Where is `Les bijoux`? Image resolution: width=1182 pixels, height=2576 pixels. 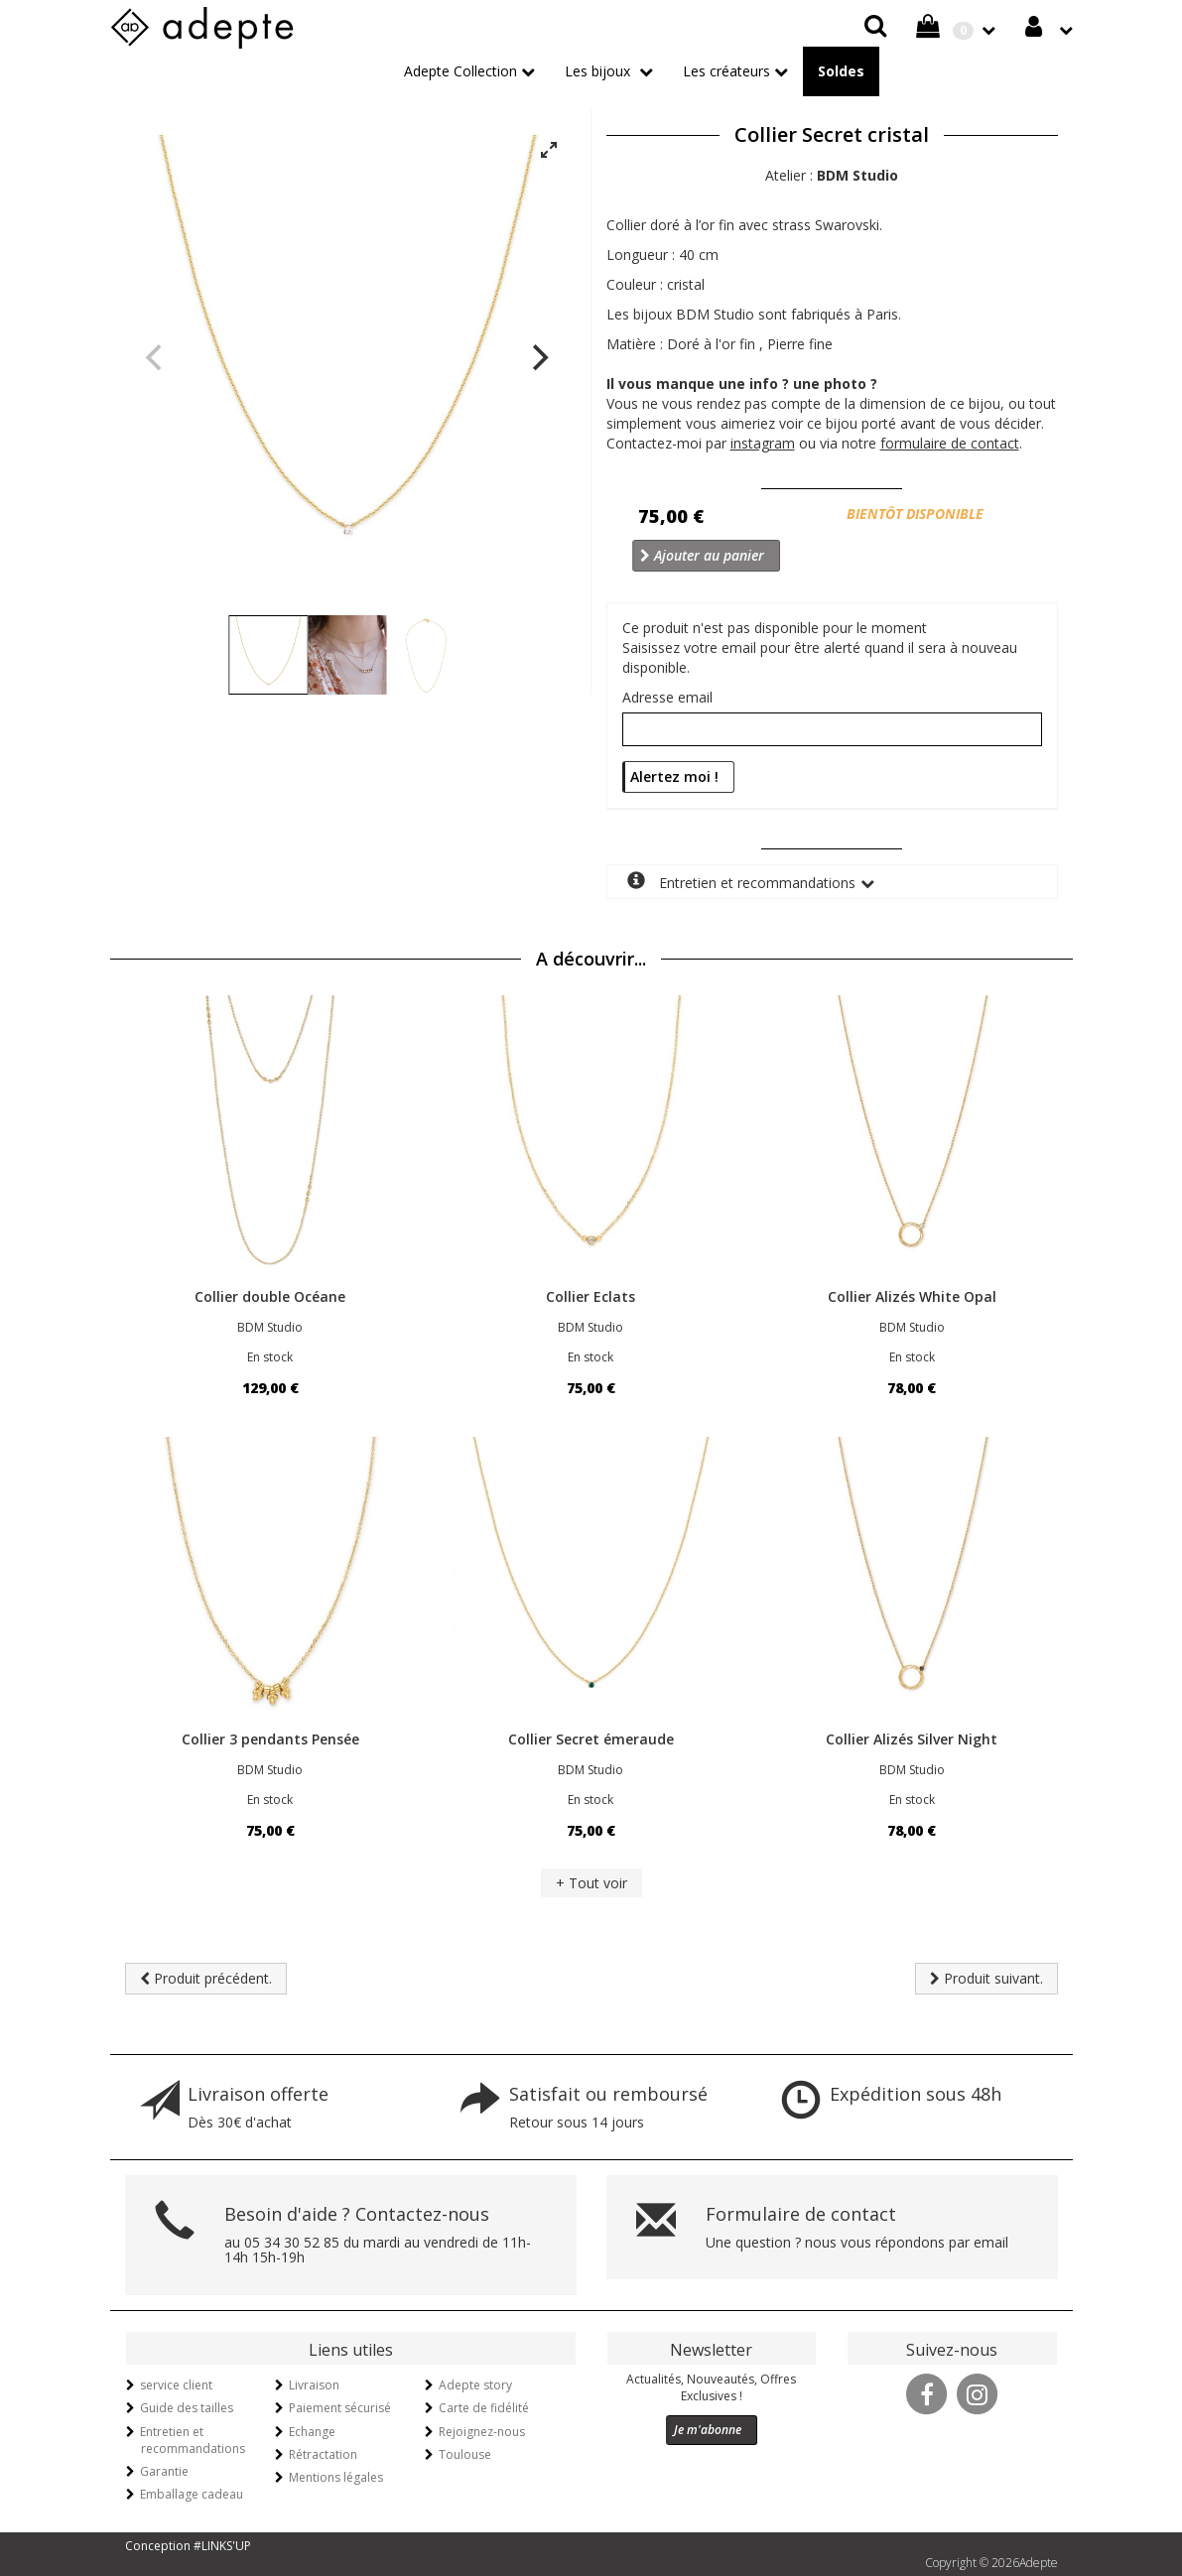 Les bijoux is located at coordinates (599, 71).